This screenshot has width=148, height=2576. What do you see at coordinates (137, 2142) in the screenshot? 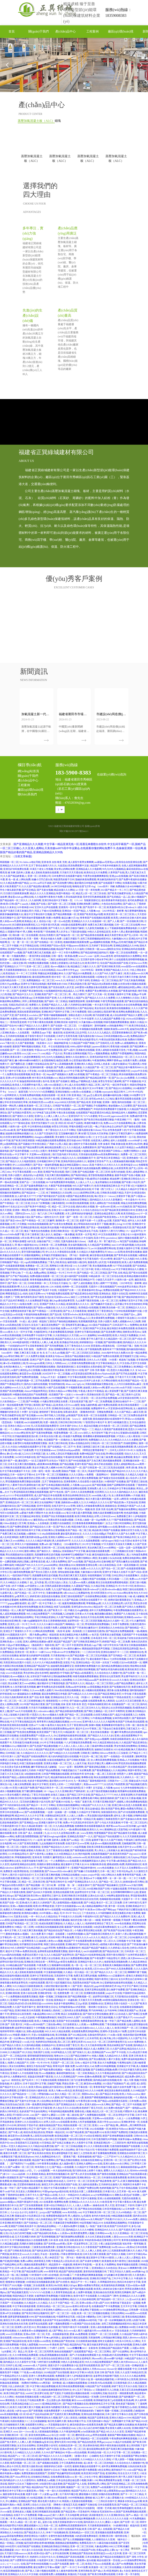
I see `俄罗斯美女破苞视频` at bounding box center [137, 2142].